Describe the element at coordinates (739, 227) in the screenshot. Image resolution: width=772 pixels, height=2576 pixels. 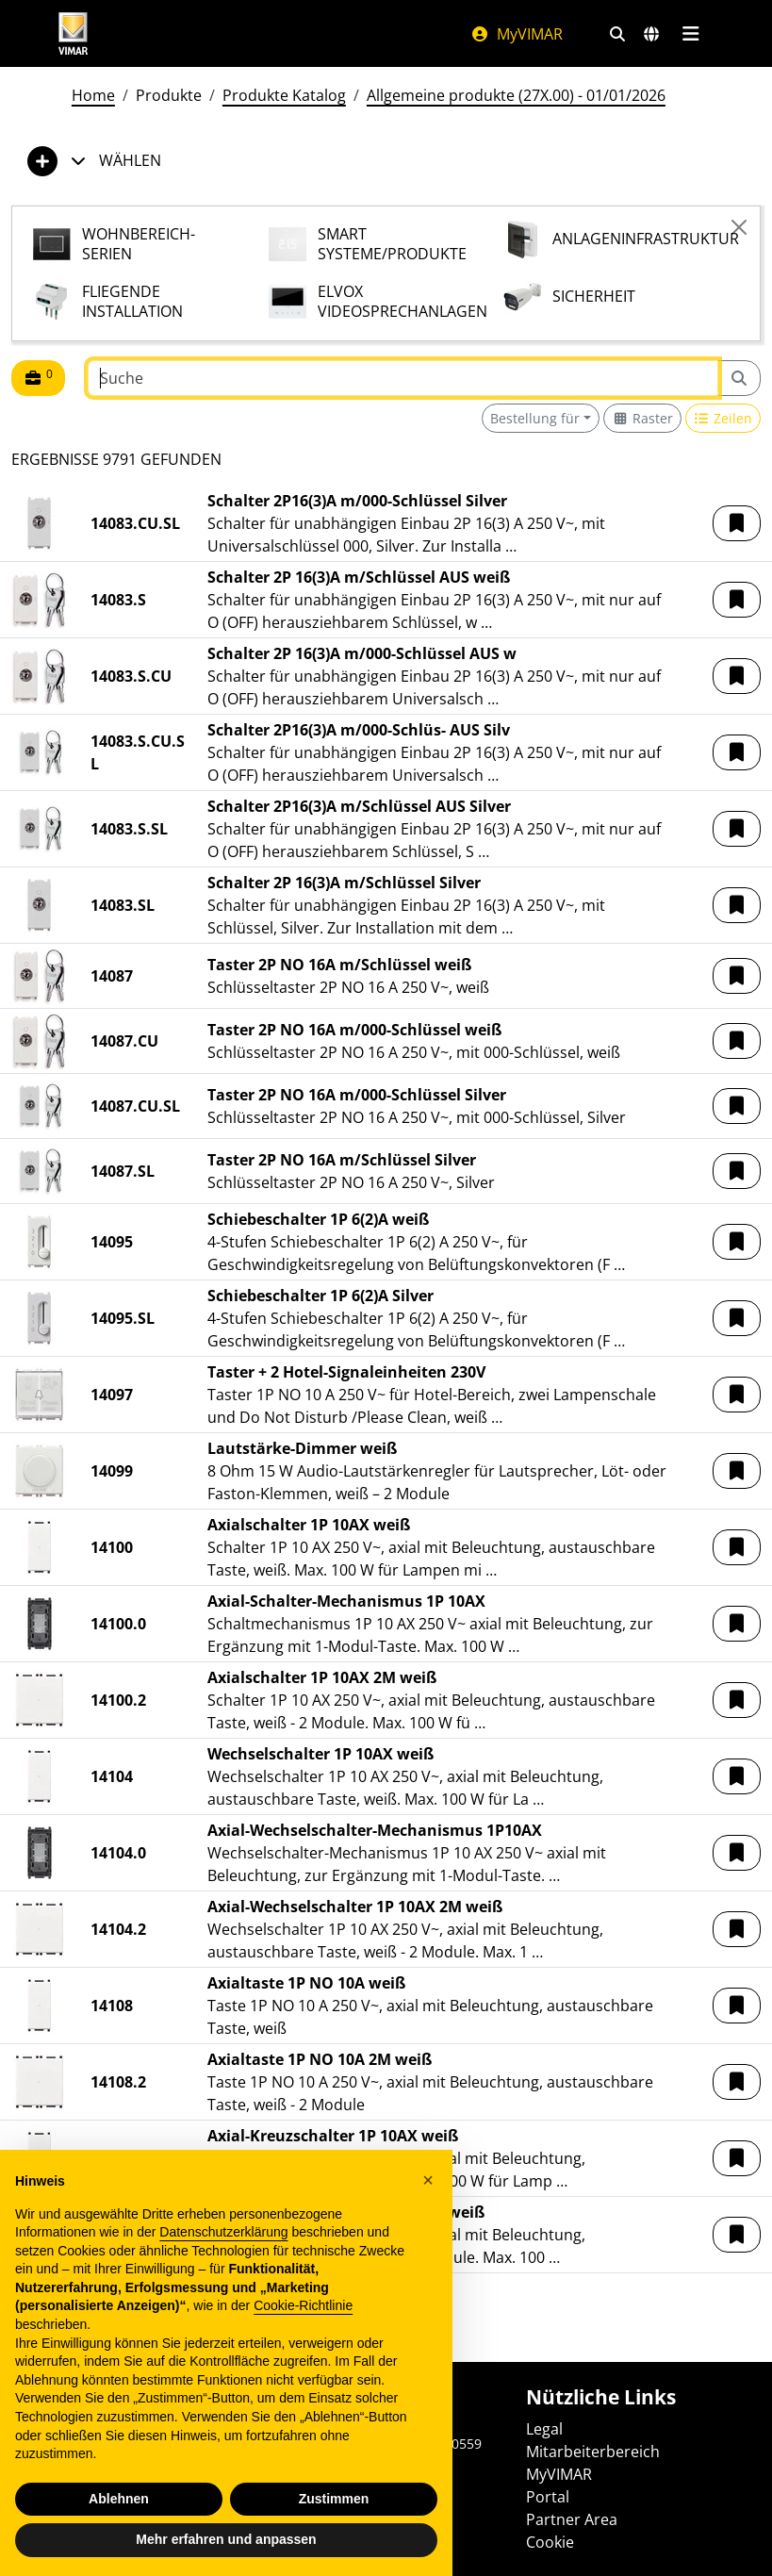
I see `[Close]` at that location.